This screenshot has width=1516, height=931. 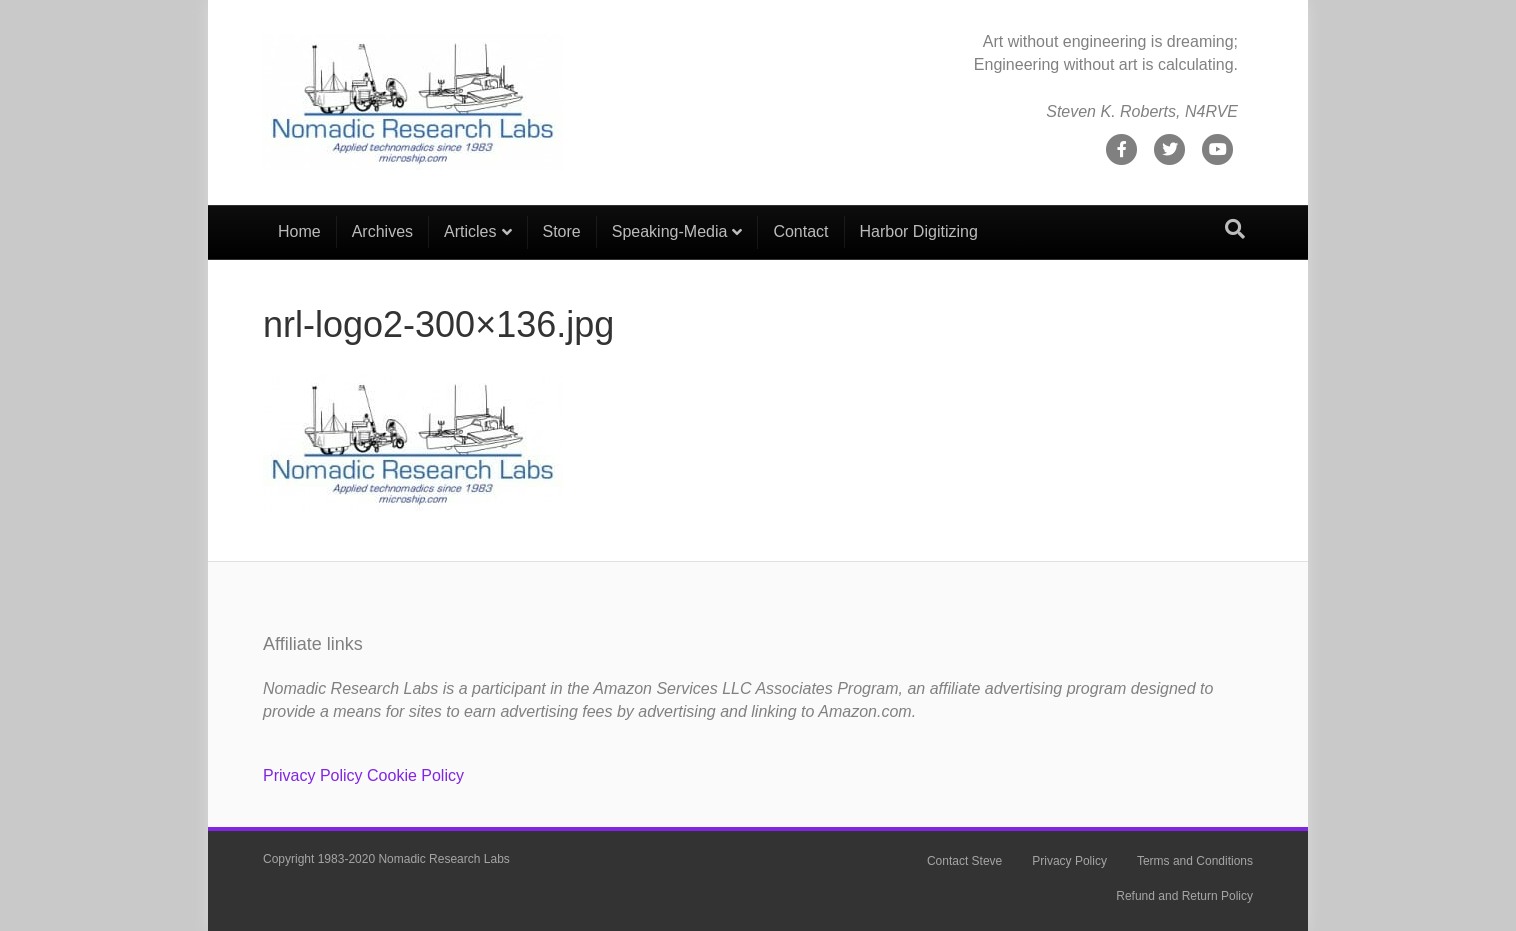 What do you see at coordinates (670, 231) in the screenshot?
I see `Speaking-Media` at bounding box center [670, 231].